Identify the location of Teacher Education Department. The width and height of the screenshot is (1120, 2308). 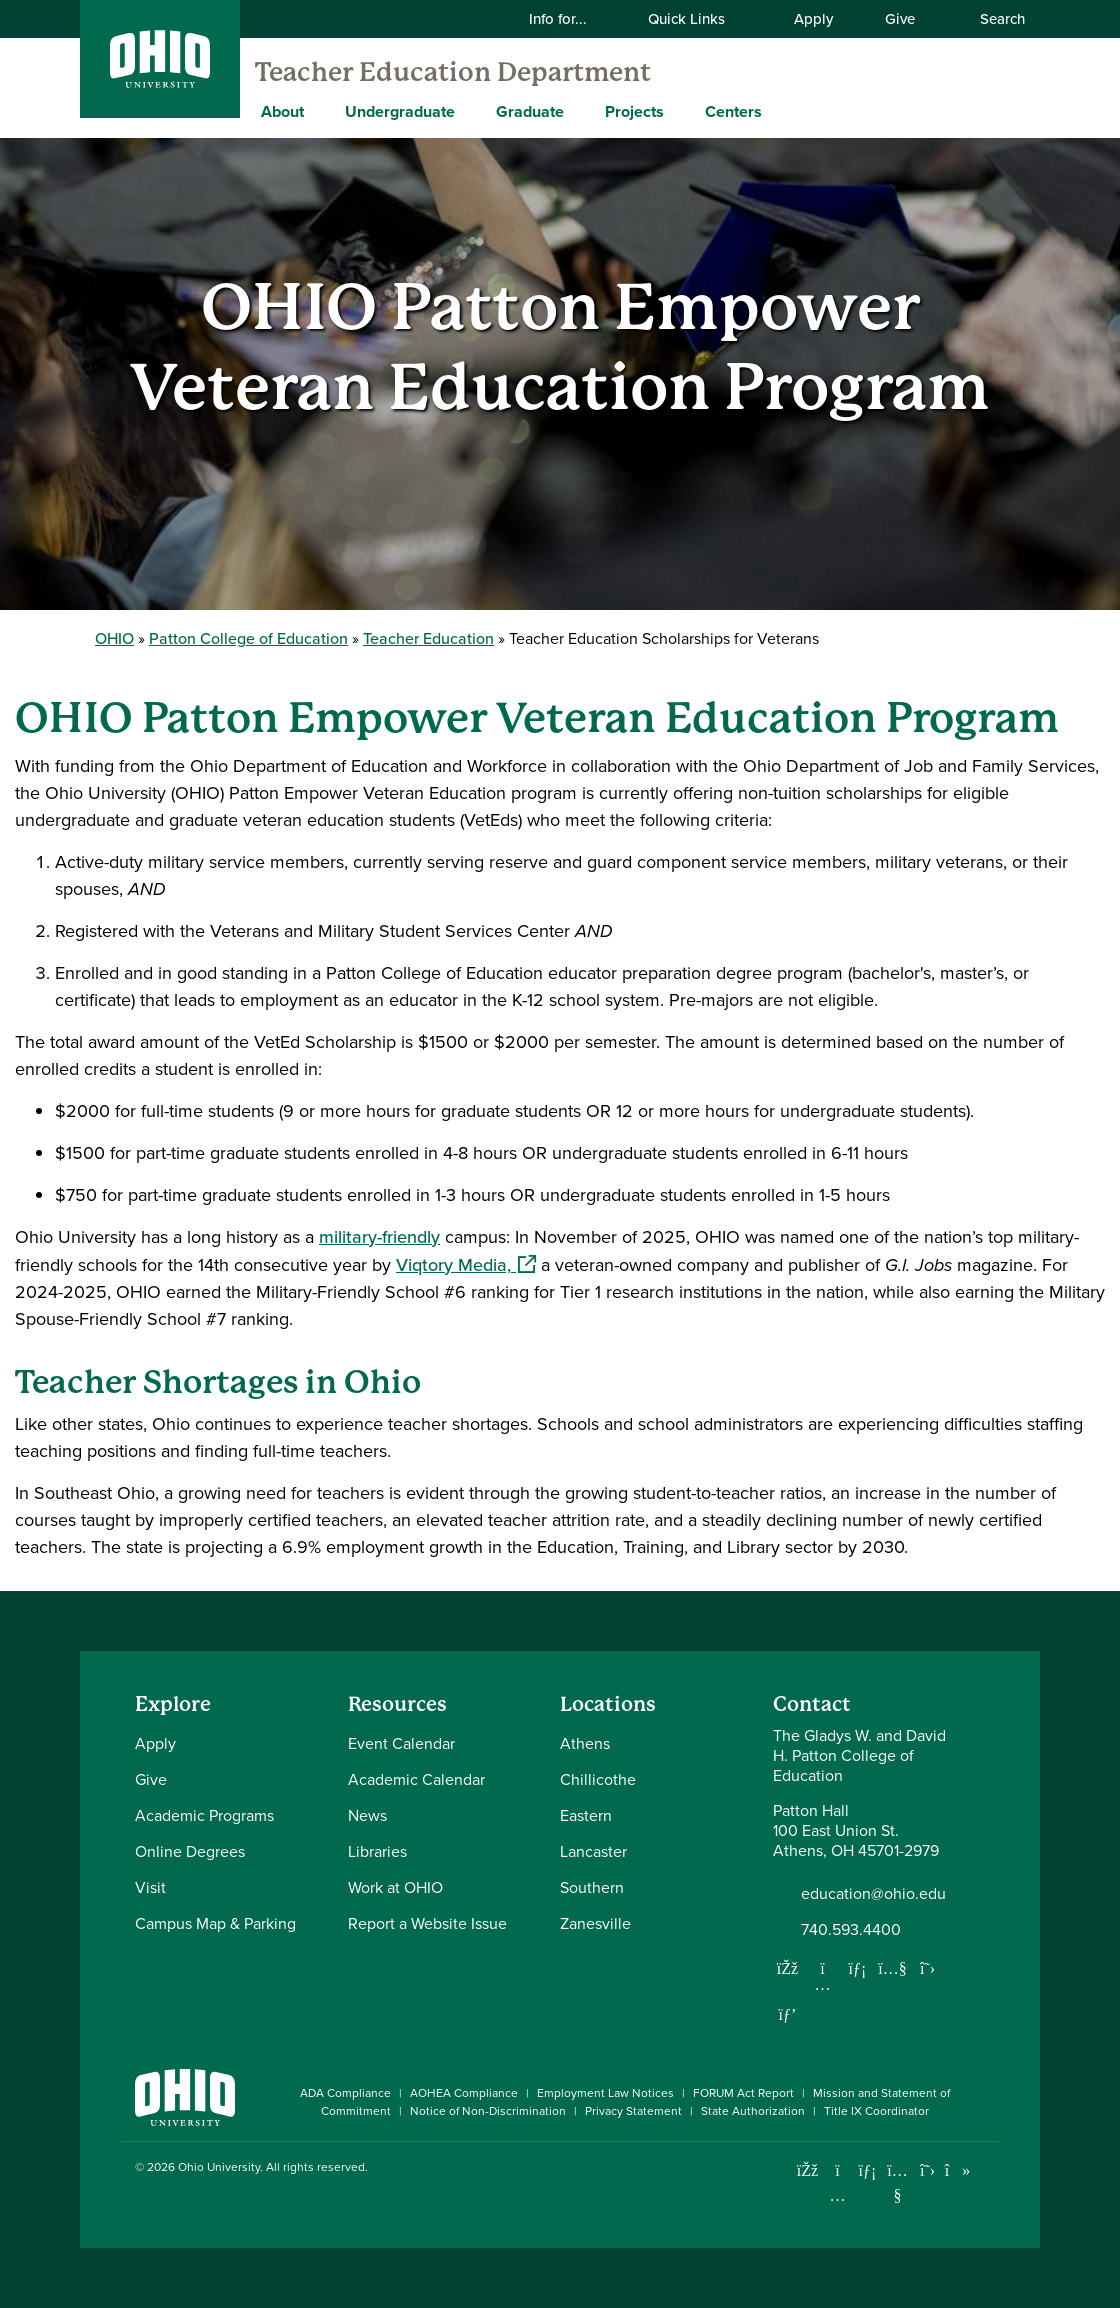
(453, 72).